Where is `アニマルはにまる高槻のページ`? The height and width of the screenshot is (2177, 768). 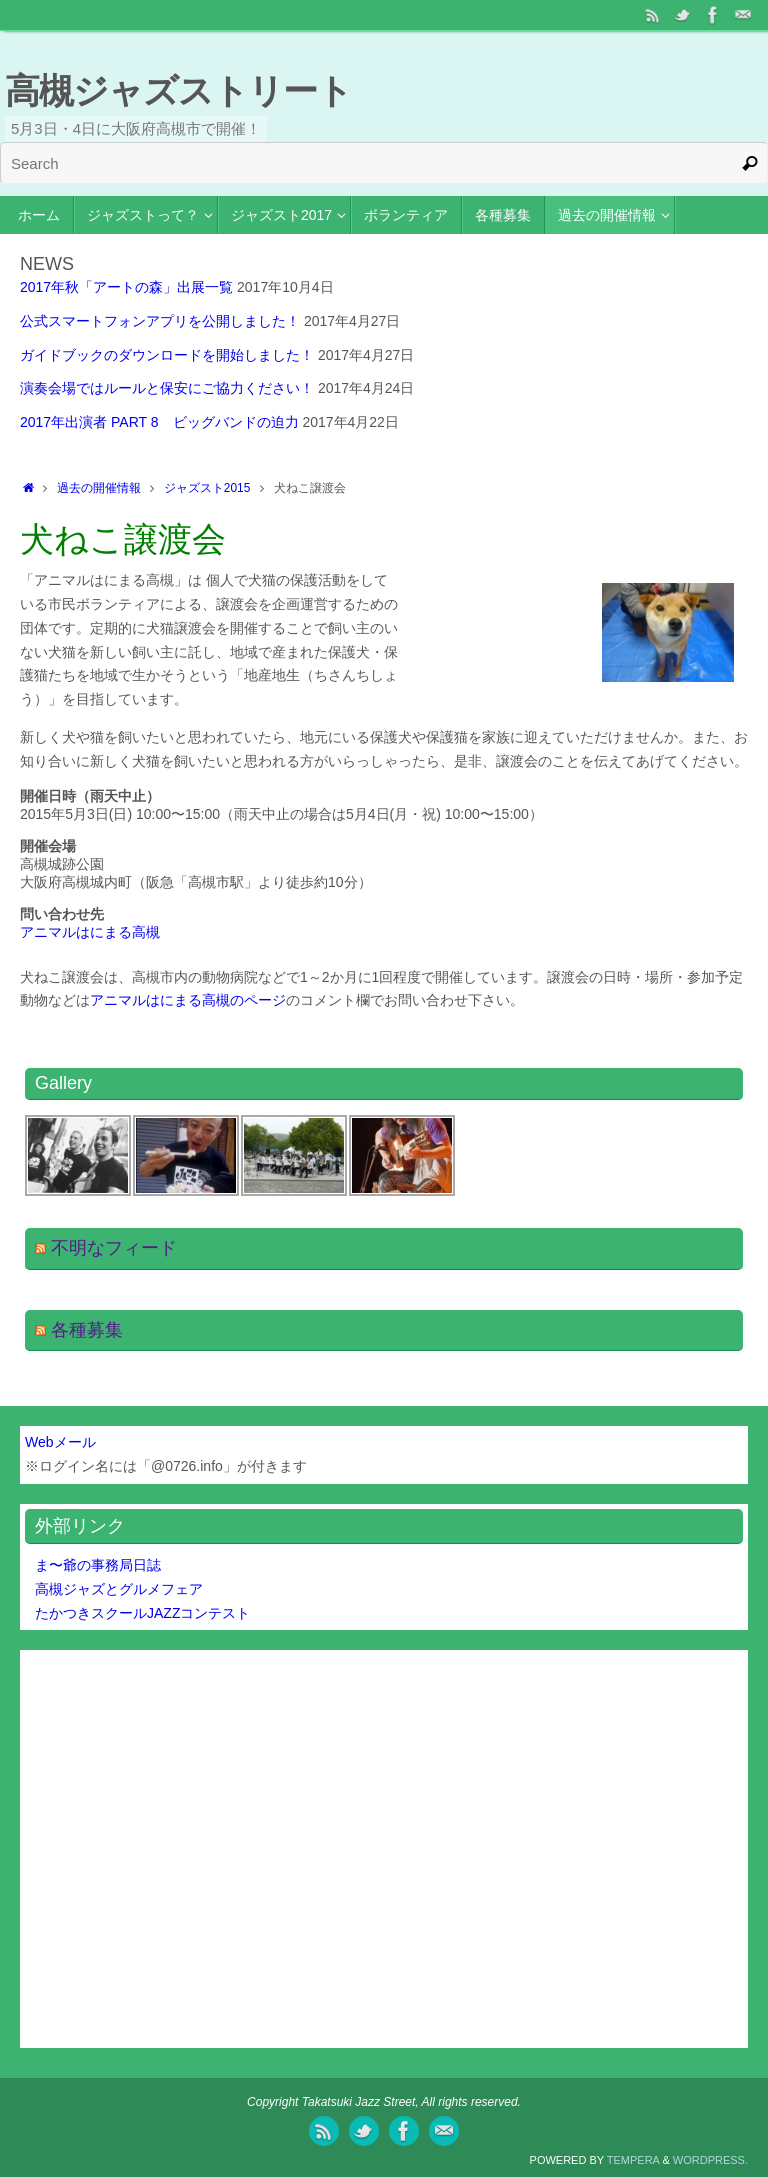
アニマルはにまる高槻のページ is located at coordinates (188, 1000).